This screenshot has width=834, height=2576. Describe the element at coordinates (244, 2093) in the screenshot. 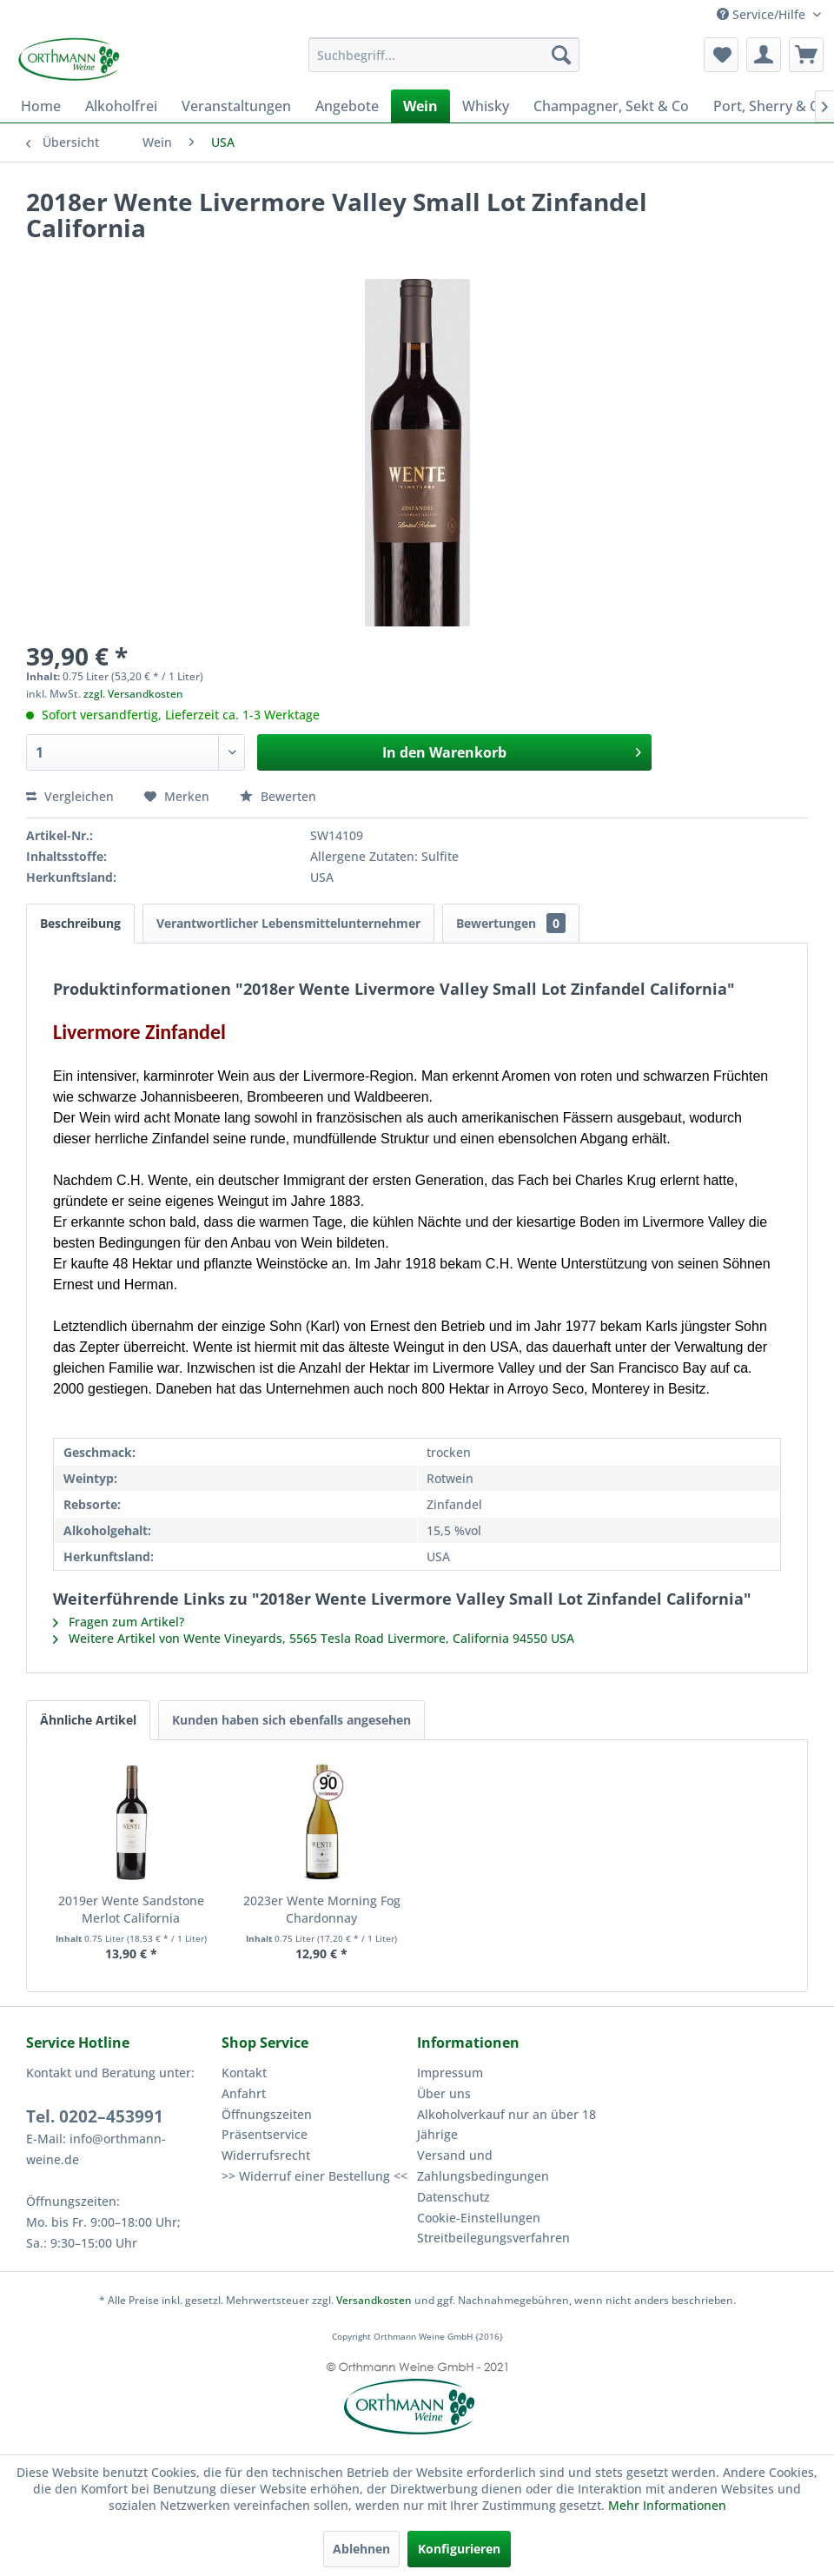

I see `Anfahrt` at that location.